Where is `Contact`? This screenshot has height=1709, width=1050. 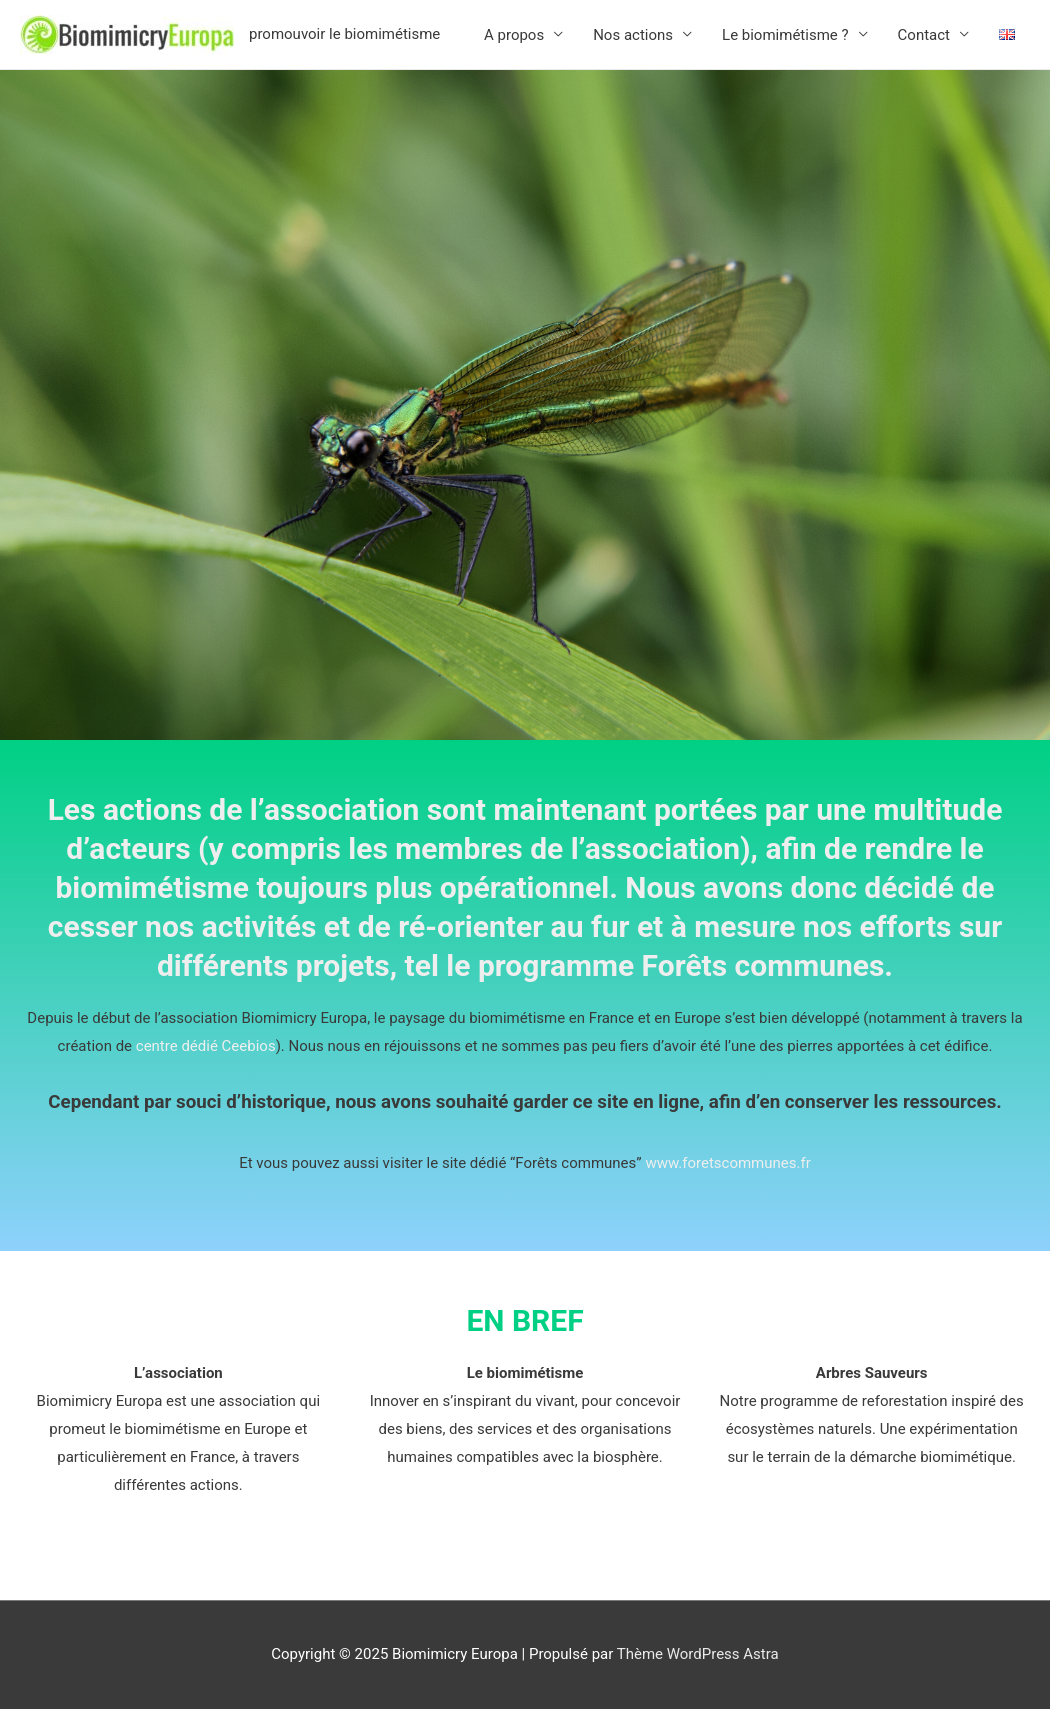
Contact is located at coordinates (924, 35).